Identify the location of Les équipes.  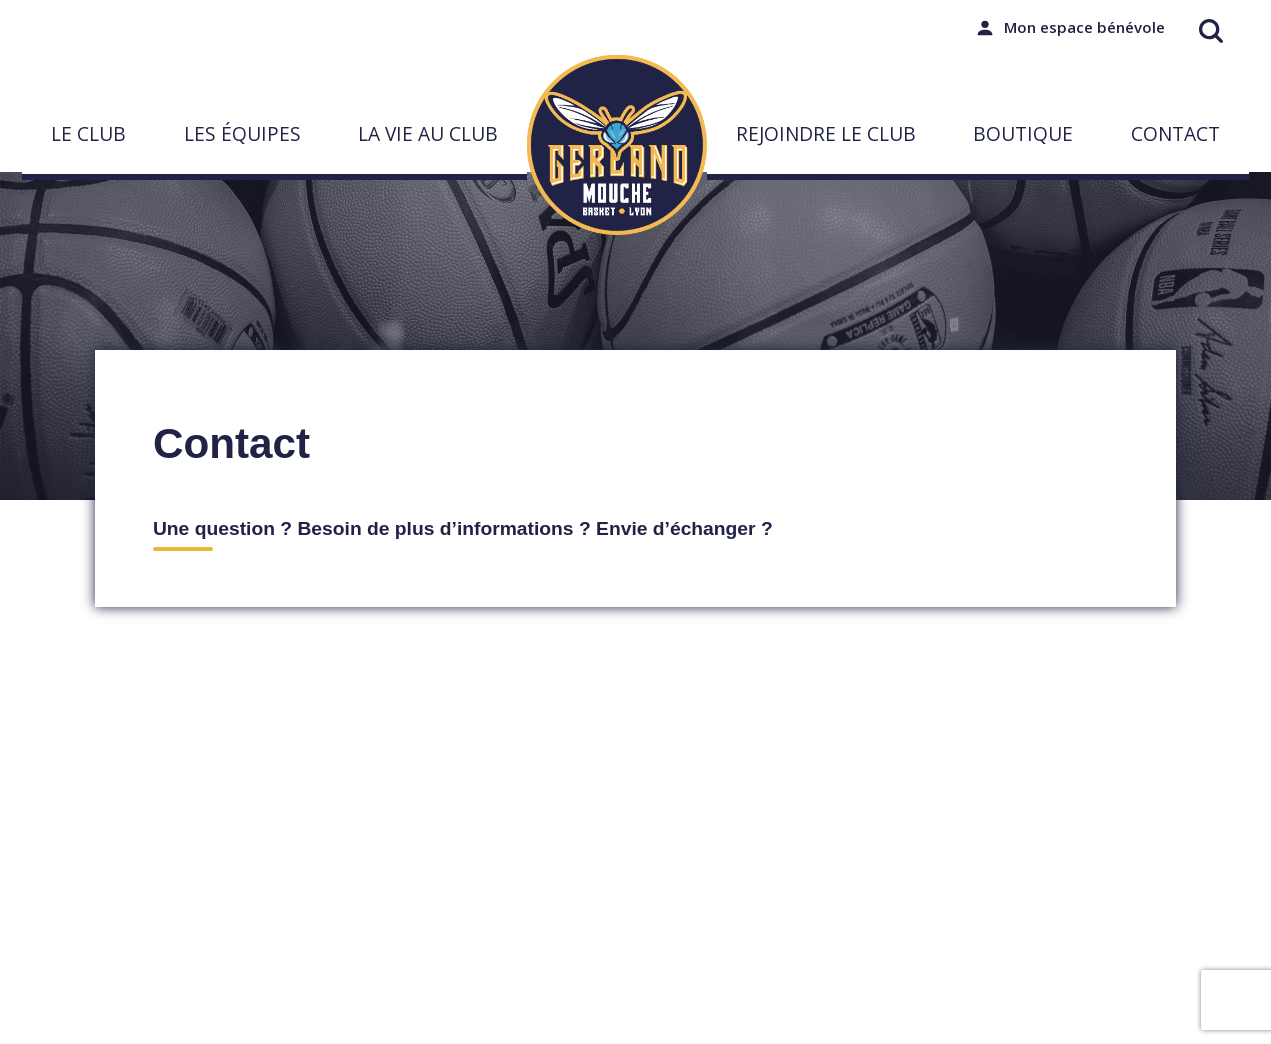
(242, 133).